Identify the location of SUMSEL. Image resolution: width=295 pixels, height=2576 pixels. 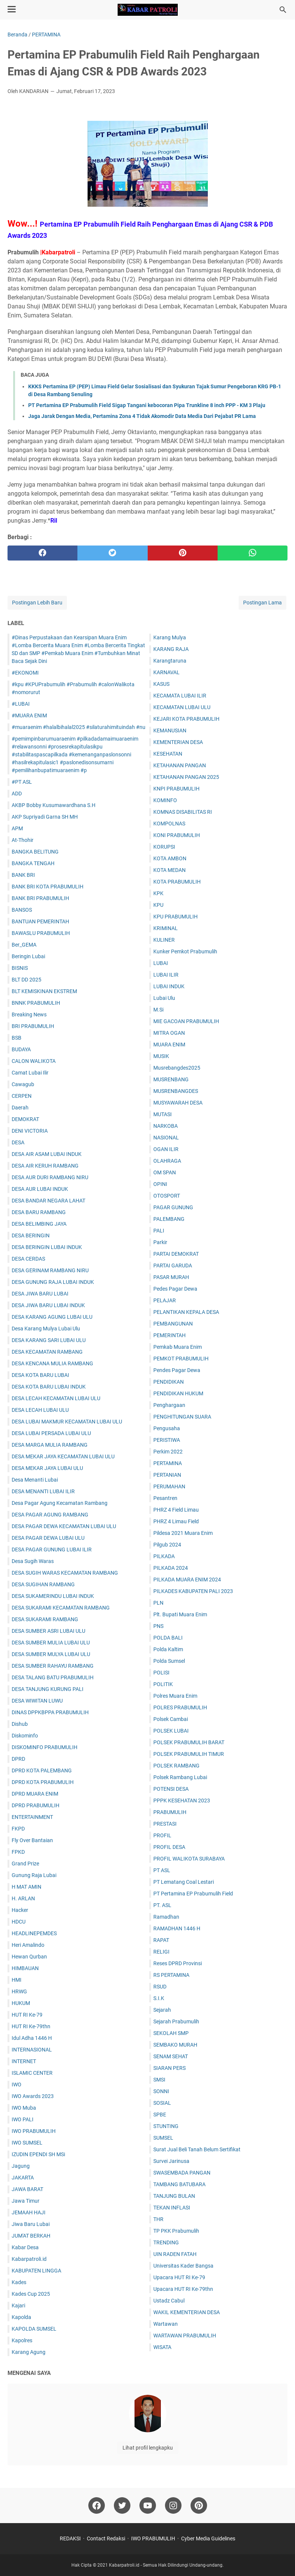
(163, 2138).